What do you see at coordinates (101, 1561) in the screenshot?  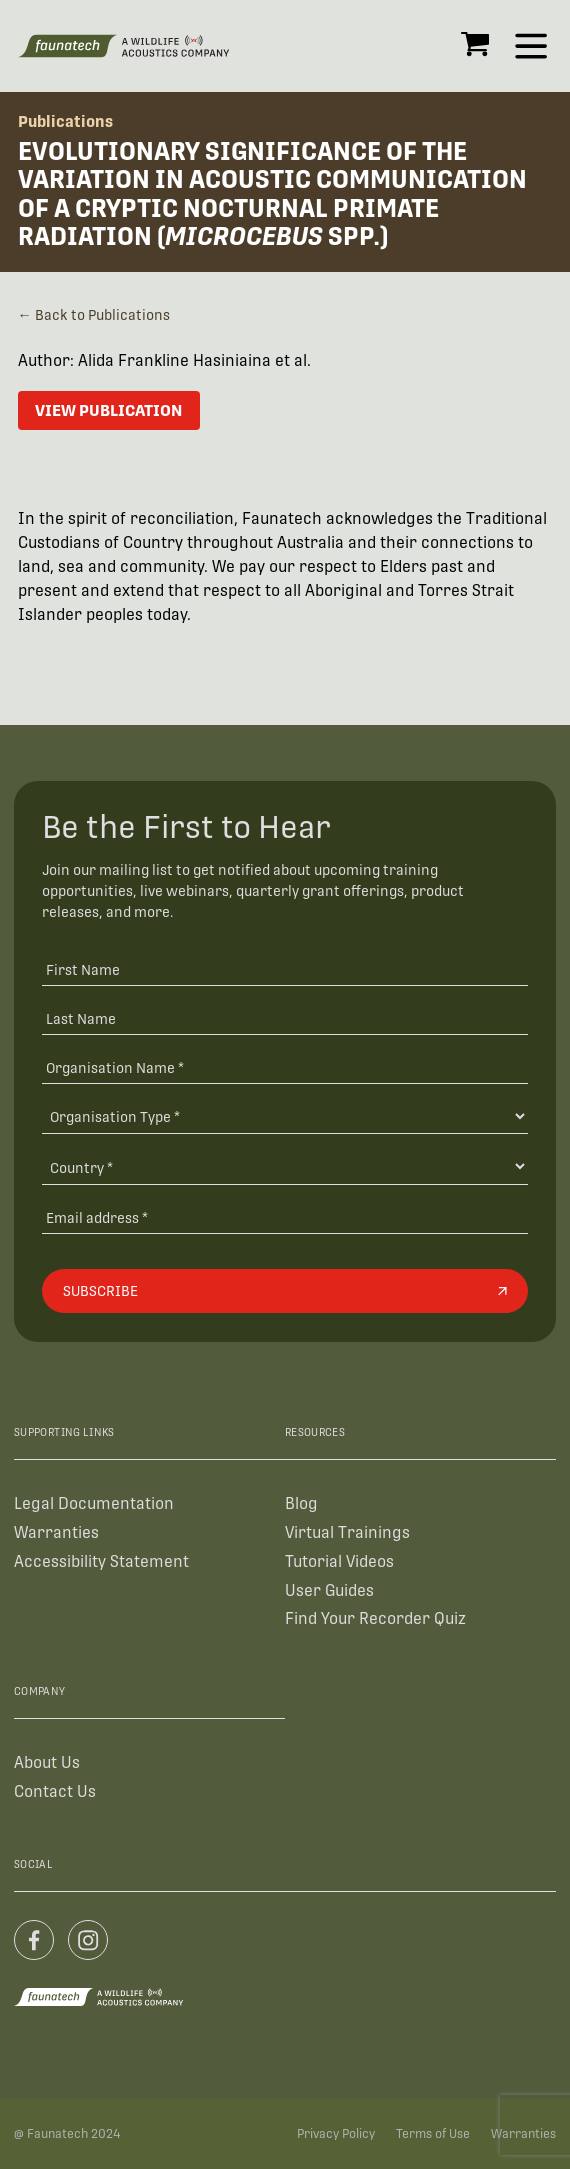 I see `Accessibility Statement` at bounding box center [101, 1561].